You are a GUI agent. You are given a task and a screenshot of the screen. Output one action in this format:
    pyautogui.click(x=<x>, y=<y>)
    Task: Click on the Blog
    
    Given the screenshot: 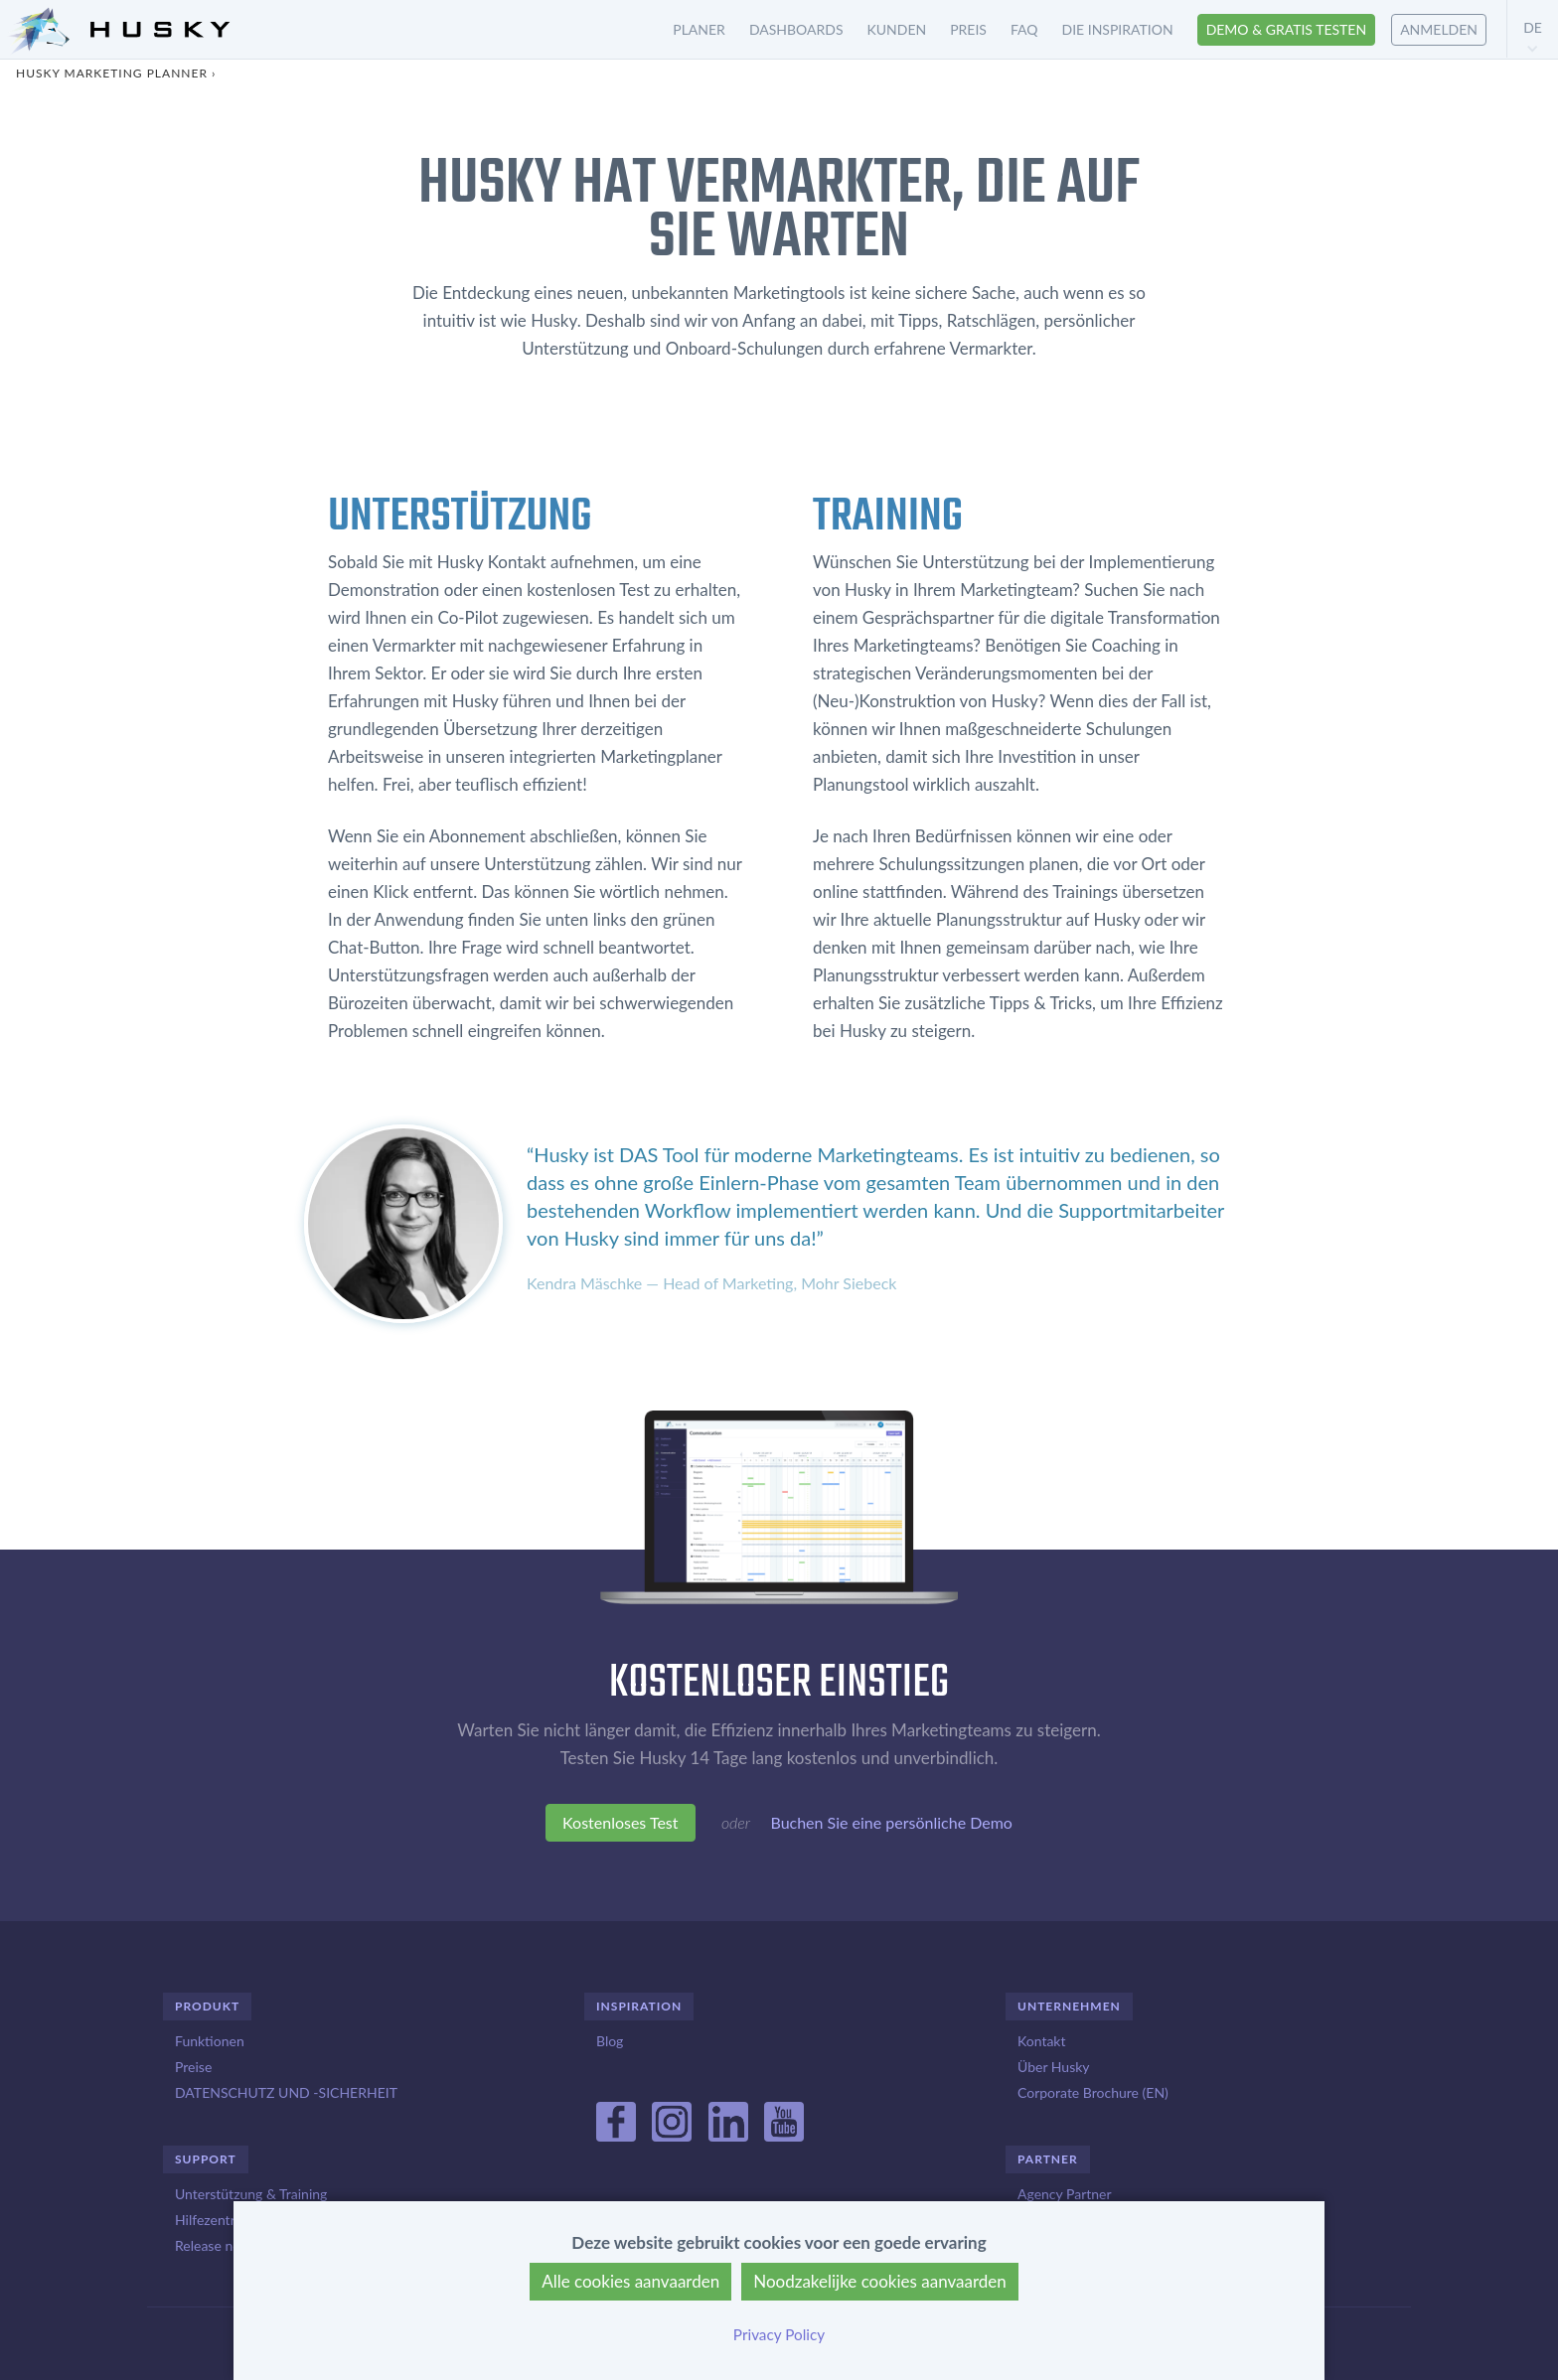 What is the action you would take?
    pyautogui.click(x=609, y=2040)
    